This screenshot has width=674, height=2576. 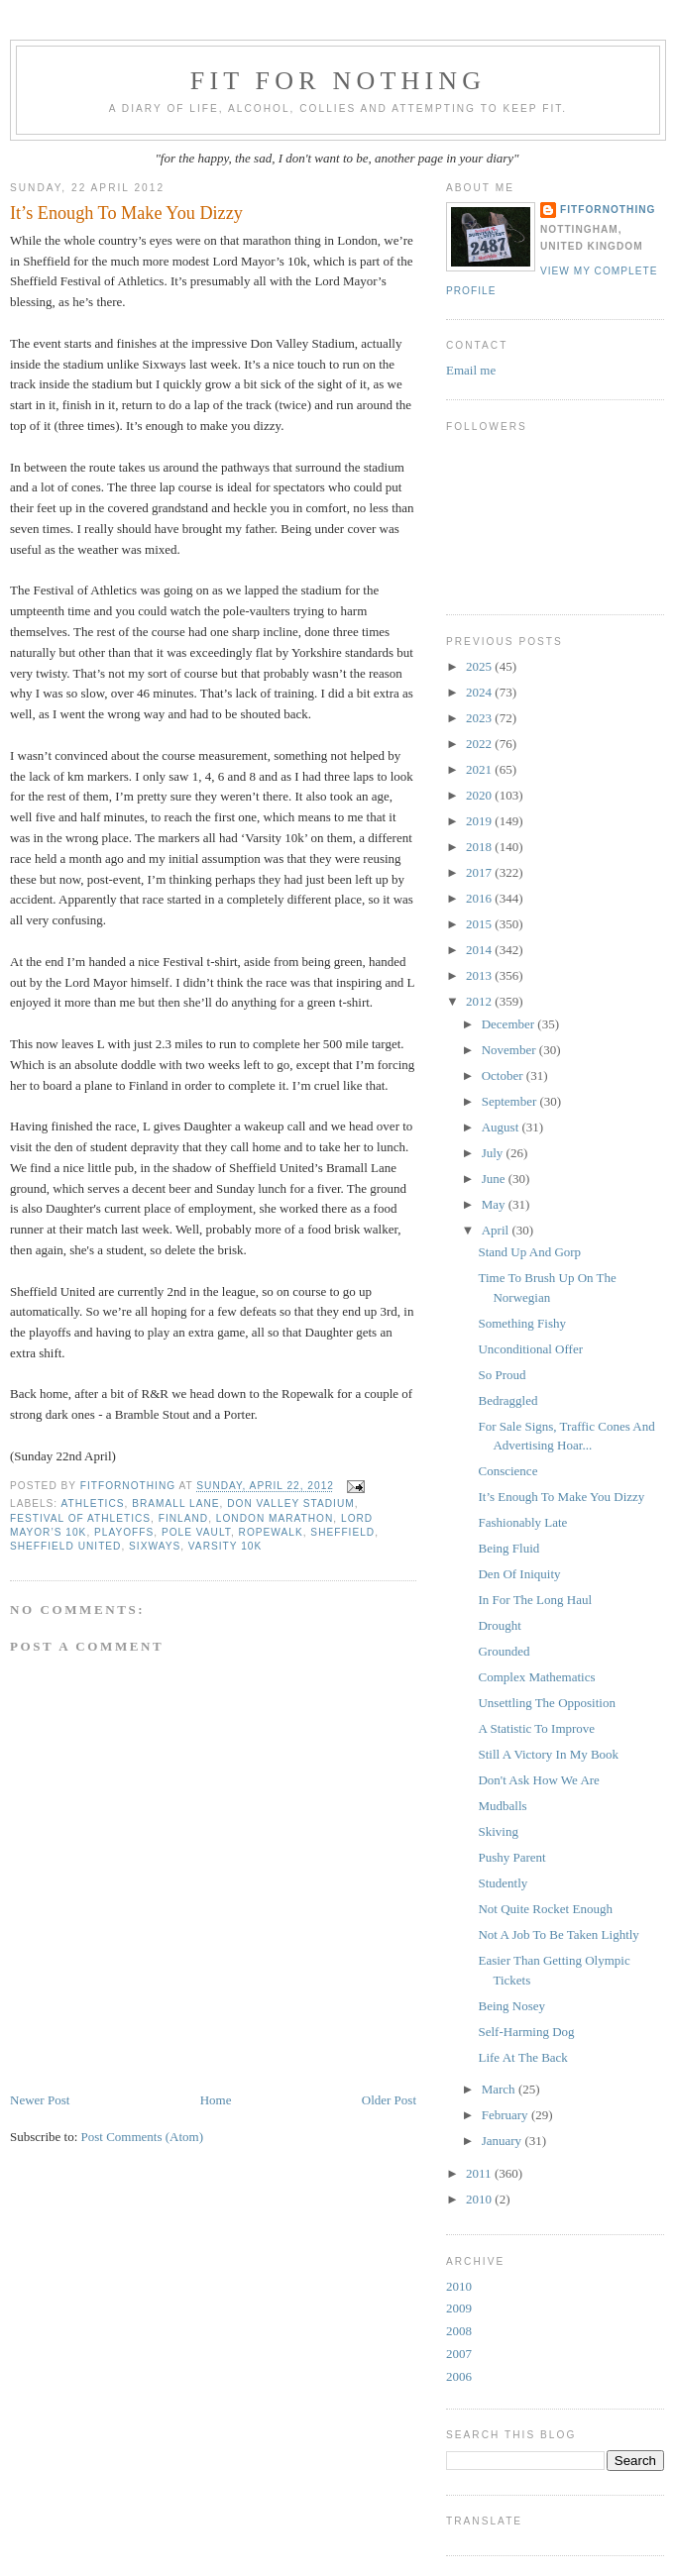 What do you see at coordinates (480, 769) in the screenshot?
I see `2021` at bounding box center [480, 769].